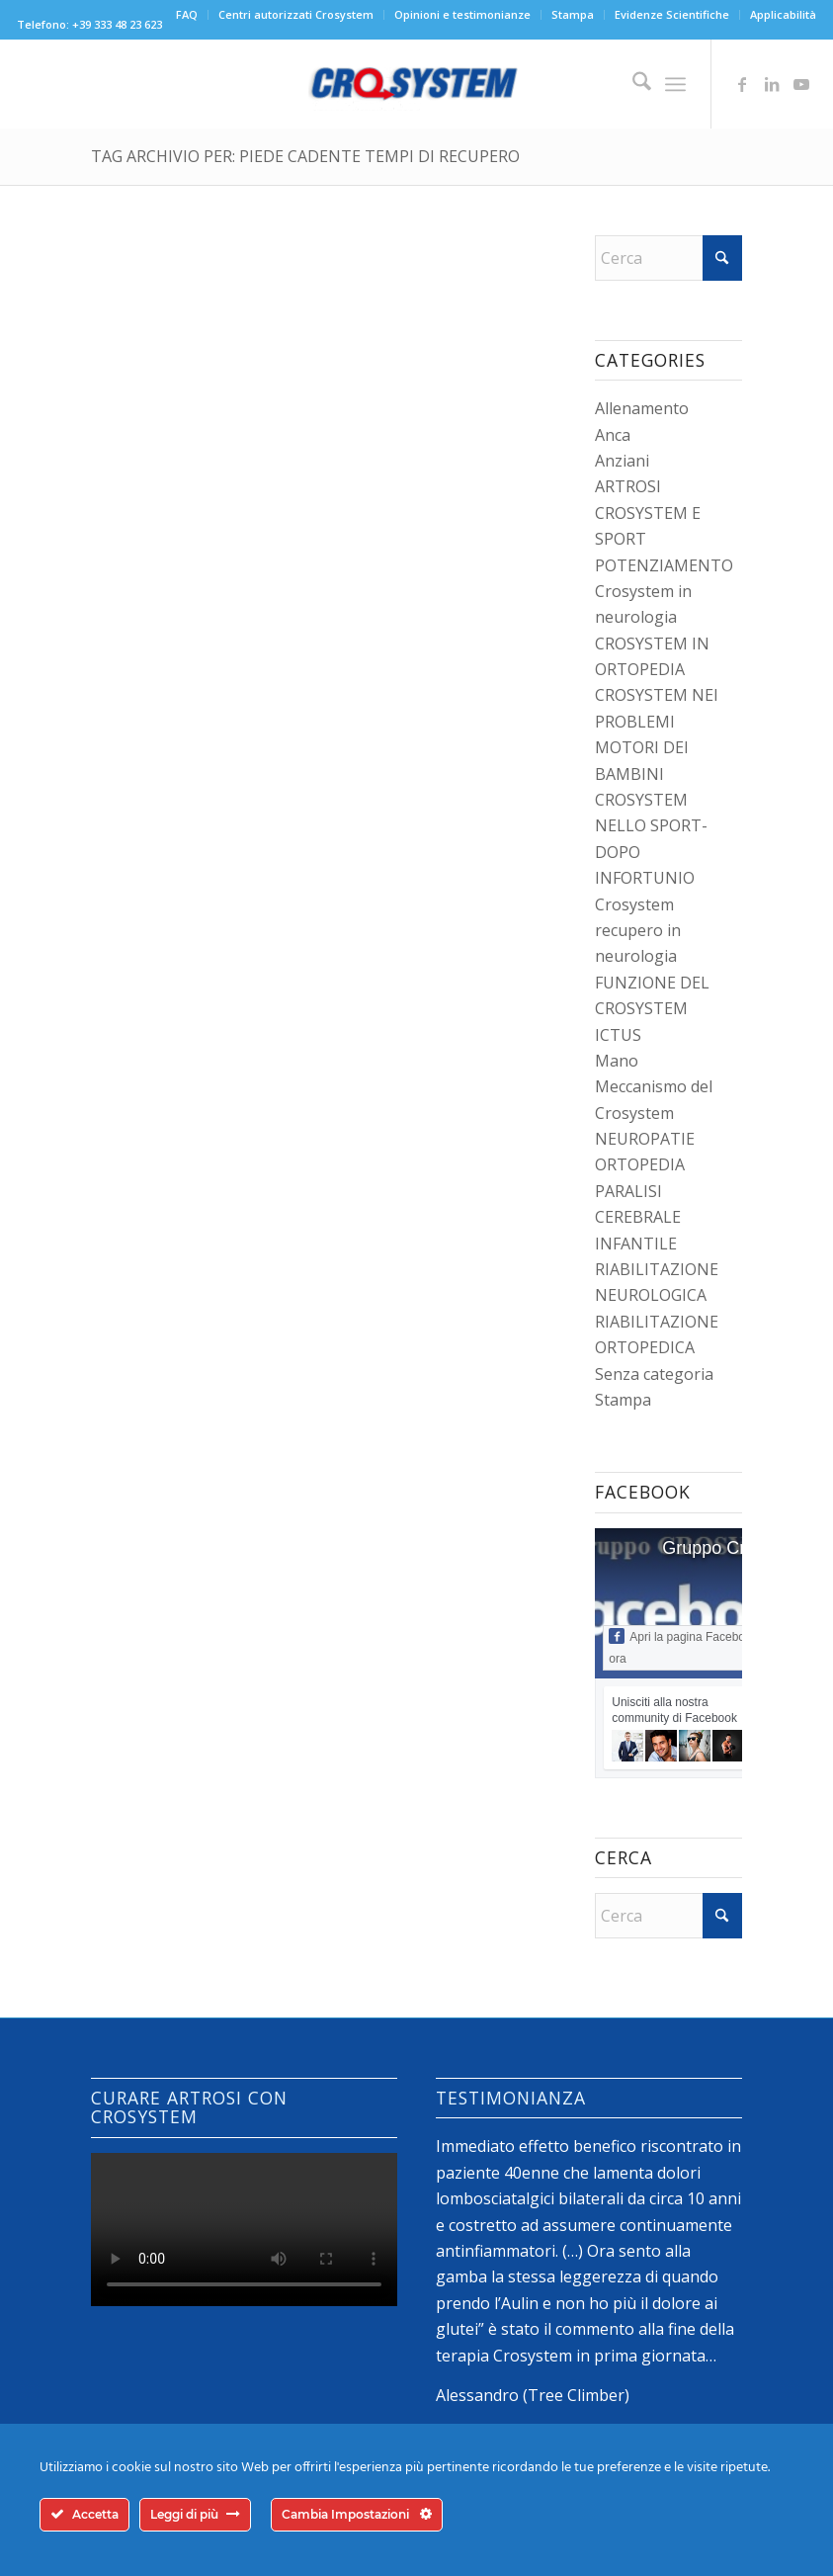 The image size is (833, 2576). What do you see at coordinates (772, 84) in the screenshot?
I see `[Collegamento a LinkedIn]` at bounding box center [772, 84].